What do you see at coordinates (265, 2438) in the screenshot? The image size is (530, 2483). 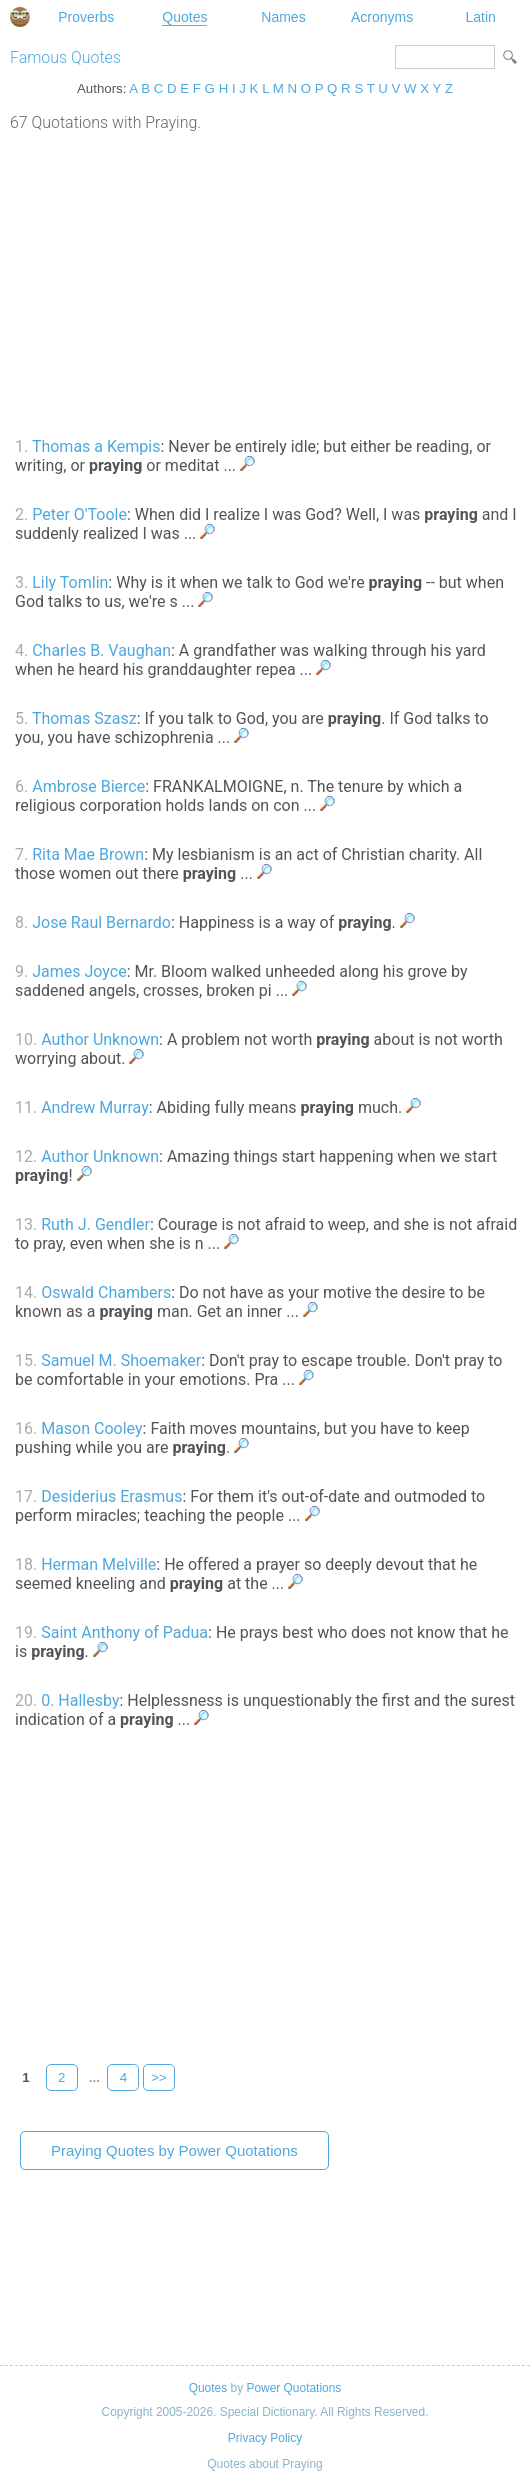 I see `Privacy Policy` at bounding box center [265, 2438].